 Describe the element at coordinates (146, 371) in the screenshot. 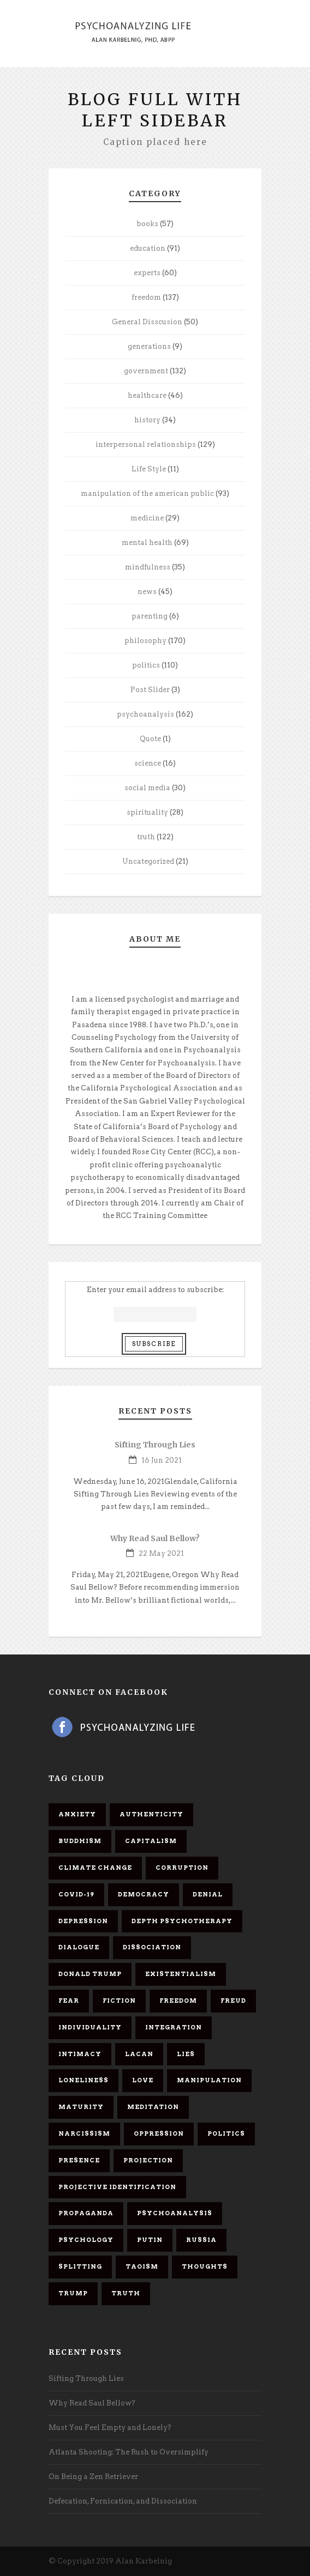

I see `government` at that location.